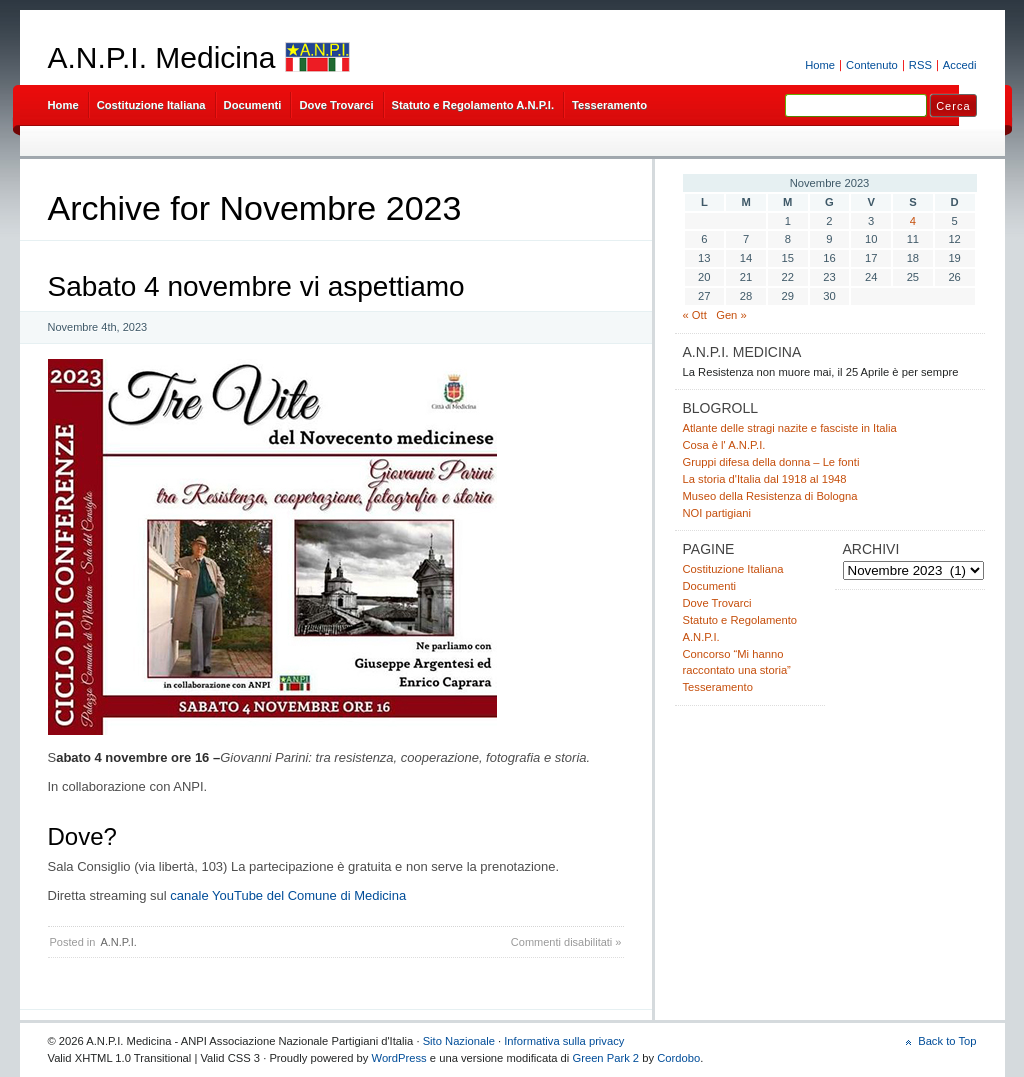  What do you see at coordinates (913, 221) in the screenshot?
I see `4 [Articoli pubblicati in 4 November 2023]` at bounding box center [913, 221].